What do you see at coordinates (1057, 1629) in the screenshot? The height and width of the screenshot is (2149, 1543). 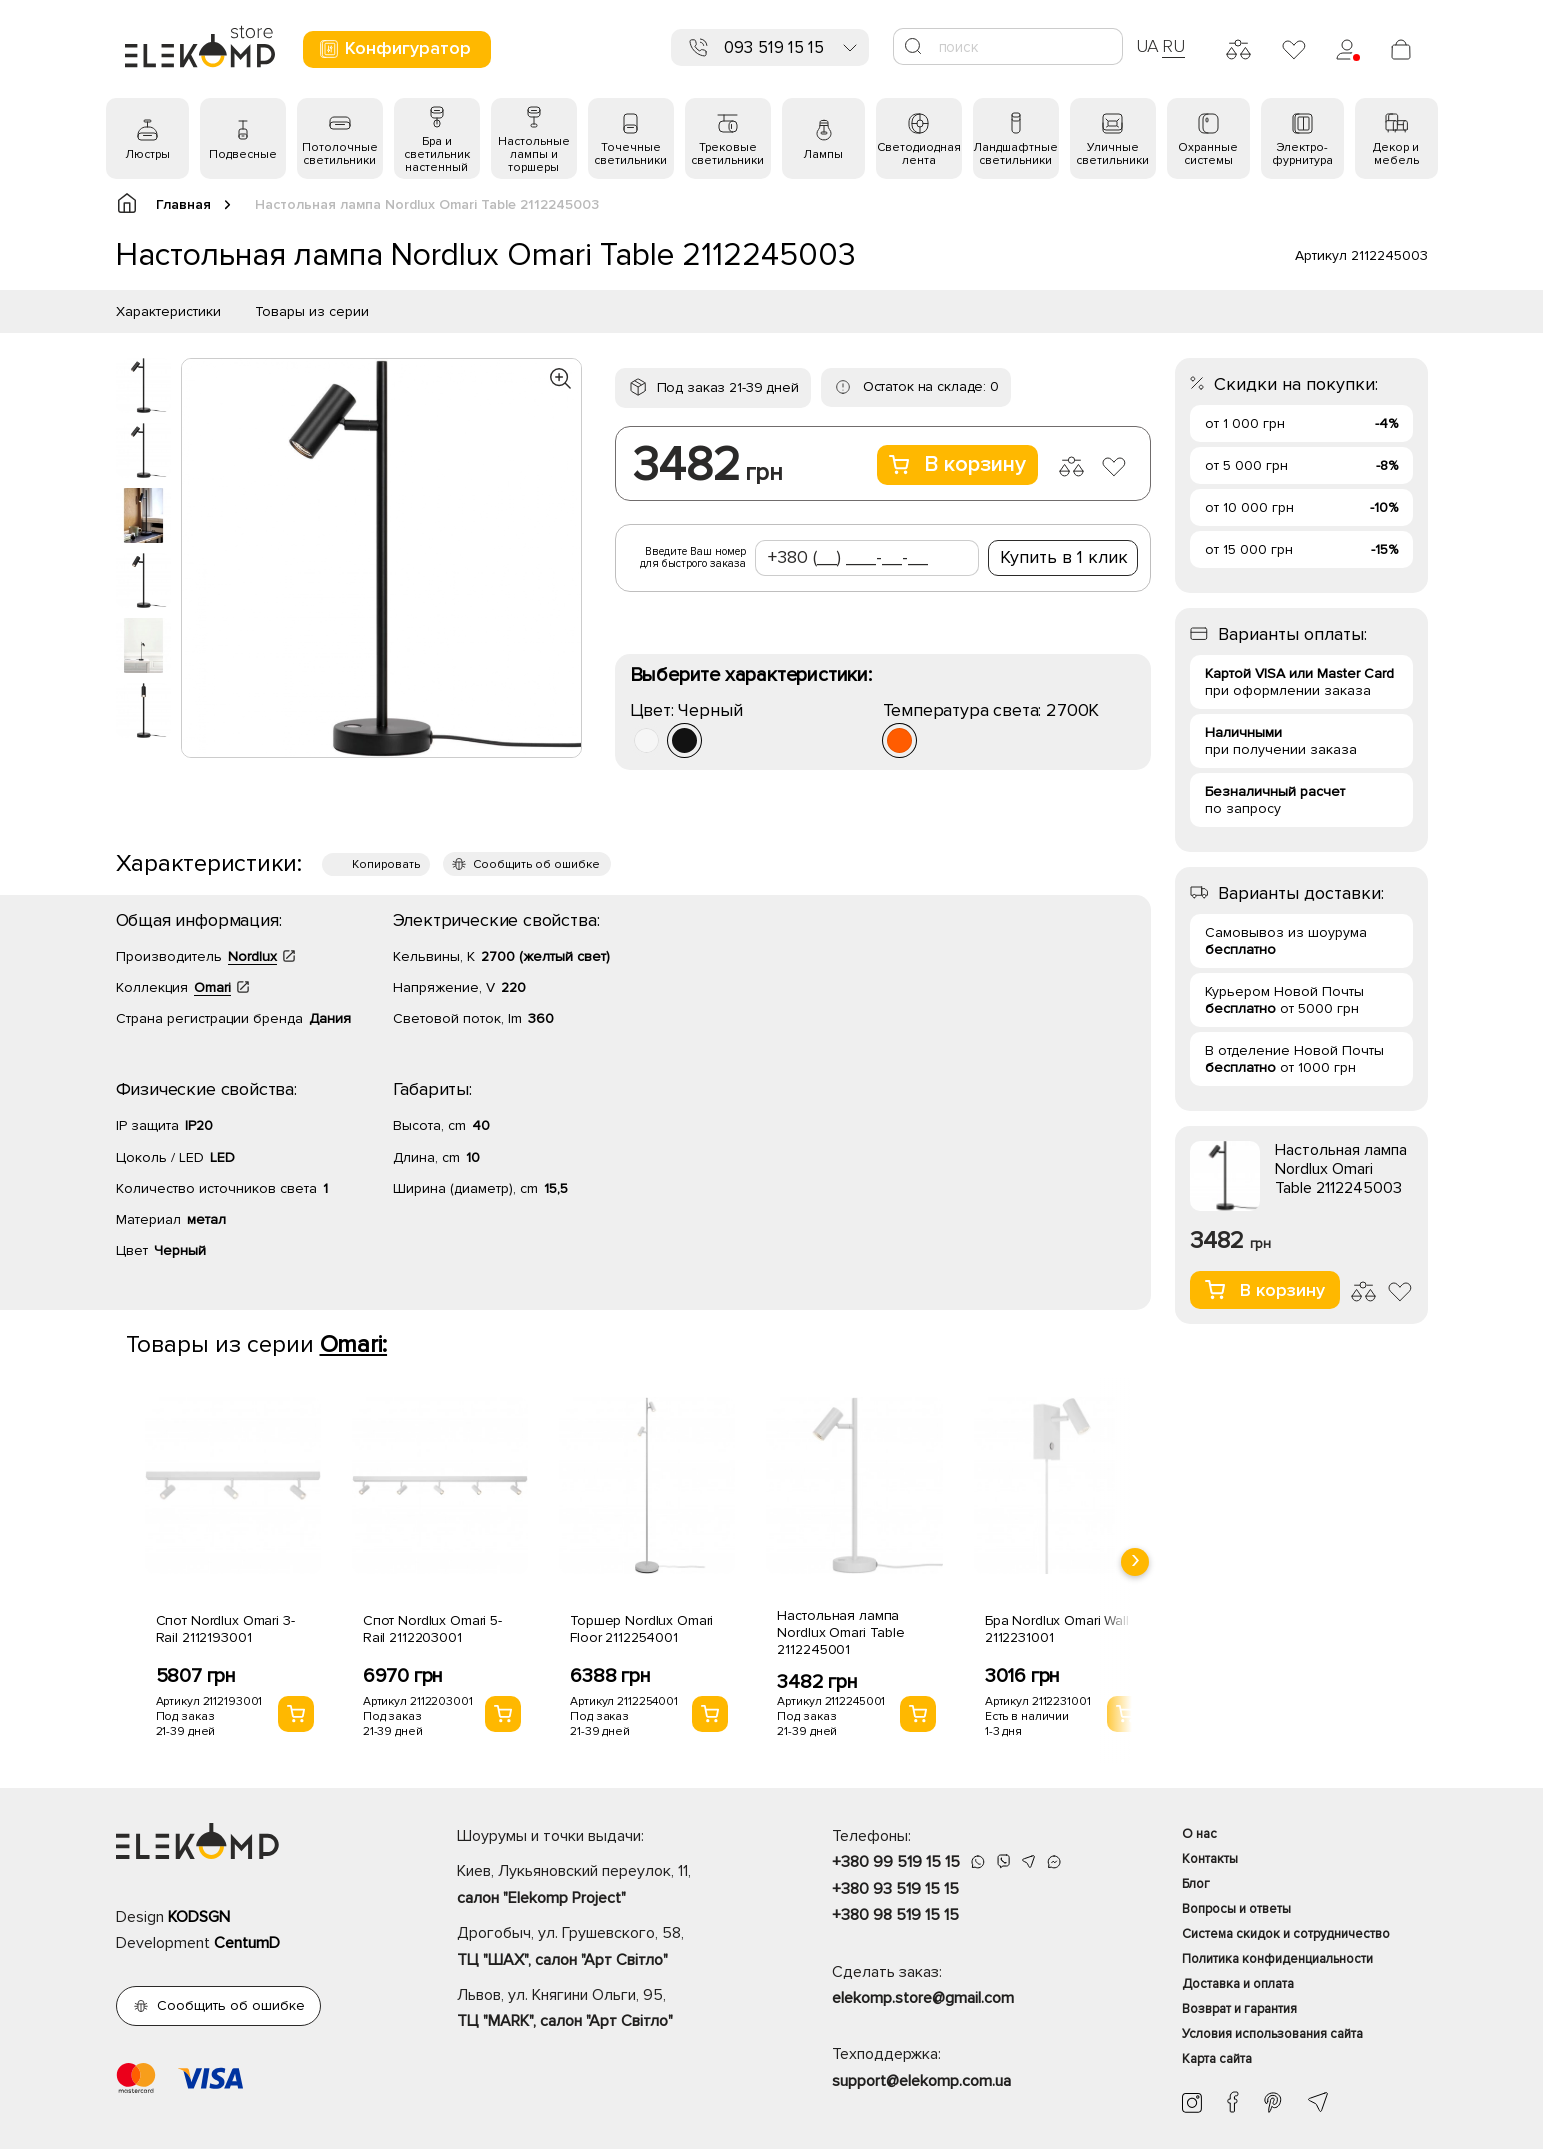 I see `Бра Nordlux Omari Wall 2112231001` at bounding box center [1057, 1629].